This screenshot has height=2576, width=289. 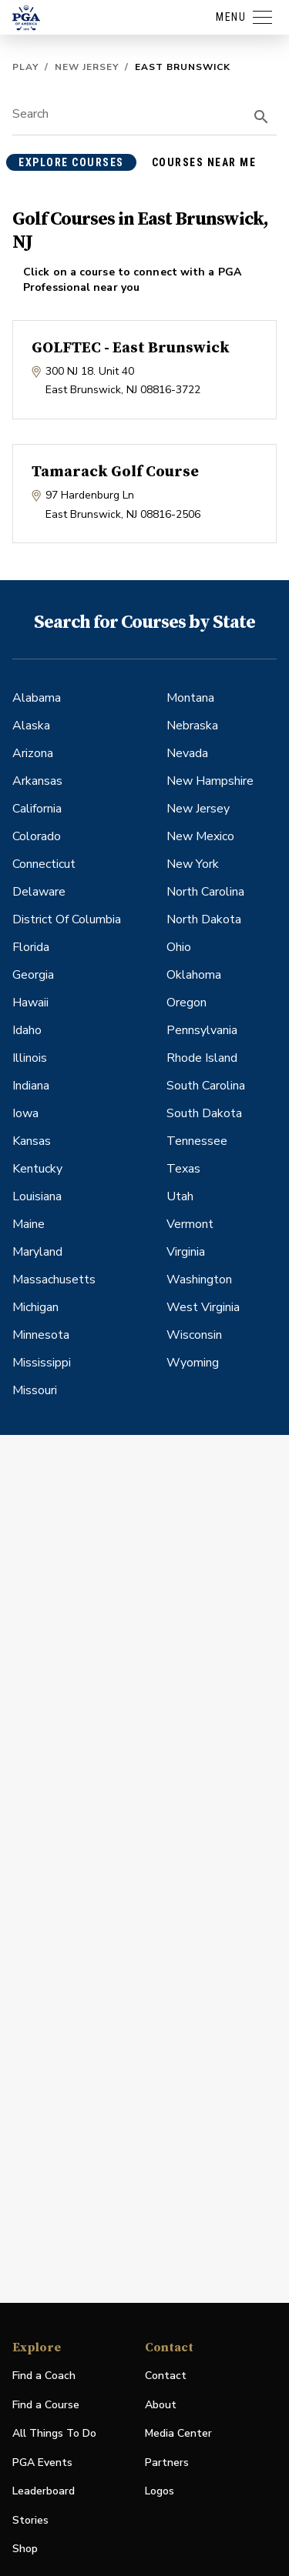 What do you see at coordinates (36, 836) in the screenshot?
I see `Colorado` at bounding box center [36, 836].